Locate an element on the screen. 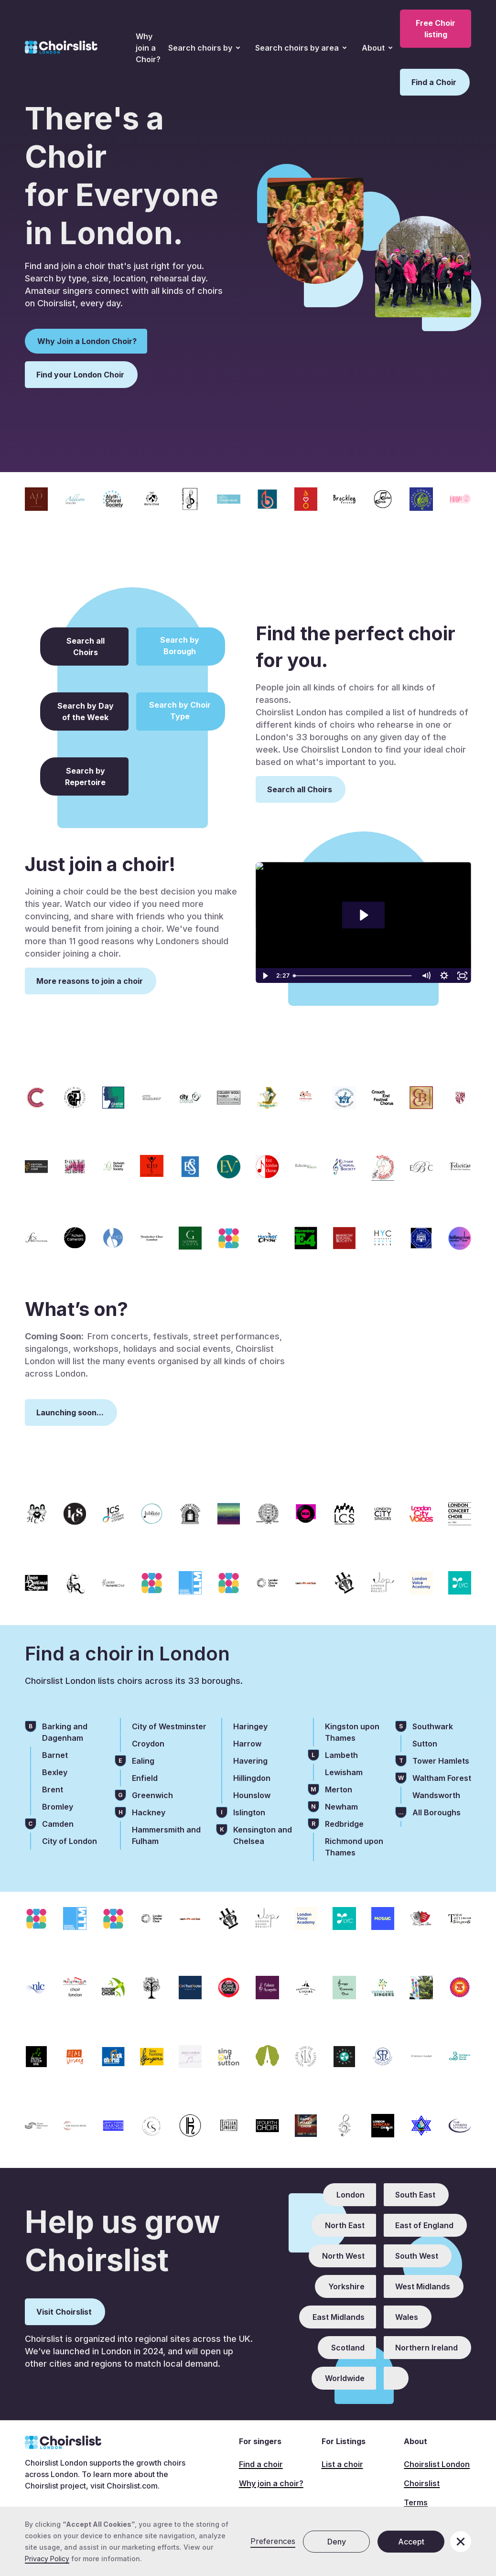 Image resolution: width=496 pixels, height=2576 pixels. Sutton is located at coordinates (424, 1743).